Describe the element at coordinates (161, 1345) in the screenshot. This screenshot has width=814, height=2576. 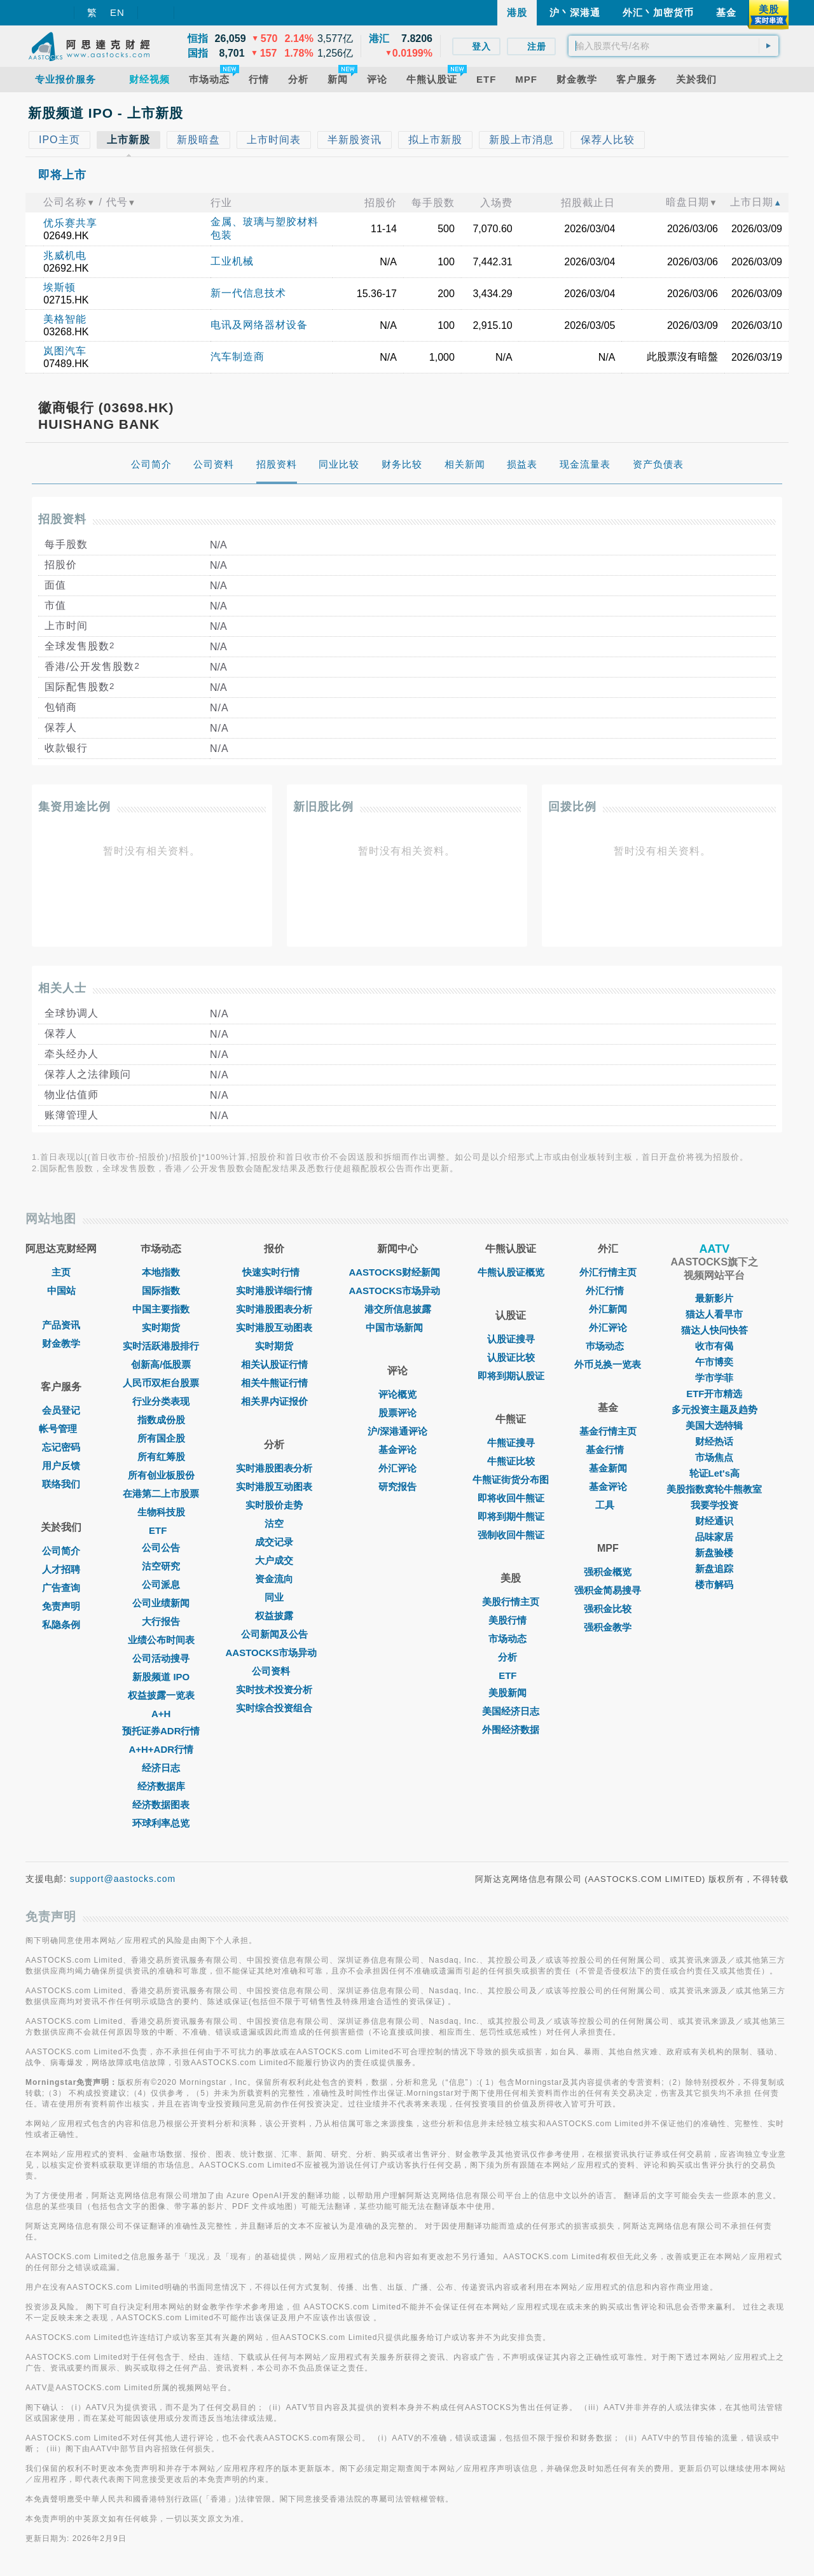
I see `实时活跃港股排行` at that location.